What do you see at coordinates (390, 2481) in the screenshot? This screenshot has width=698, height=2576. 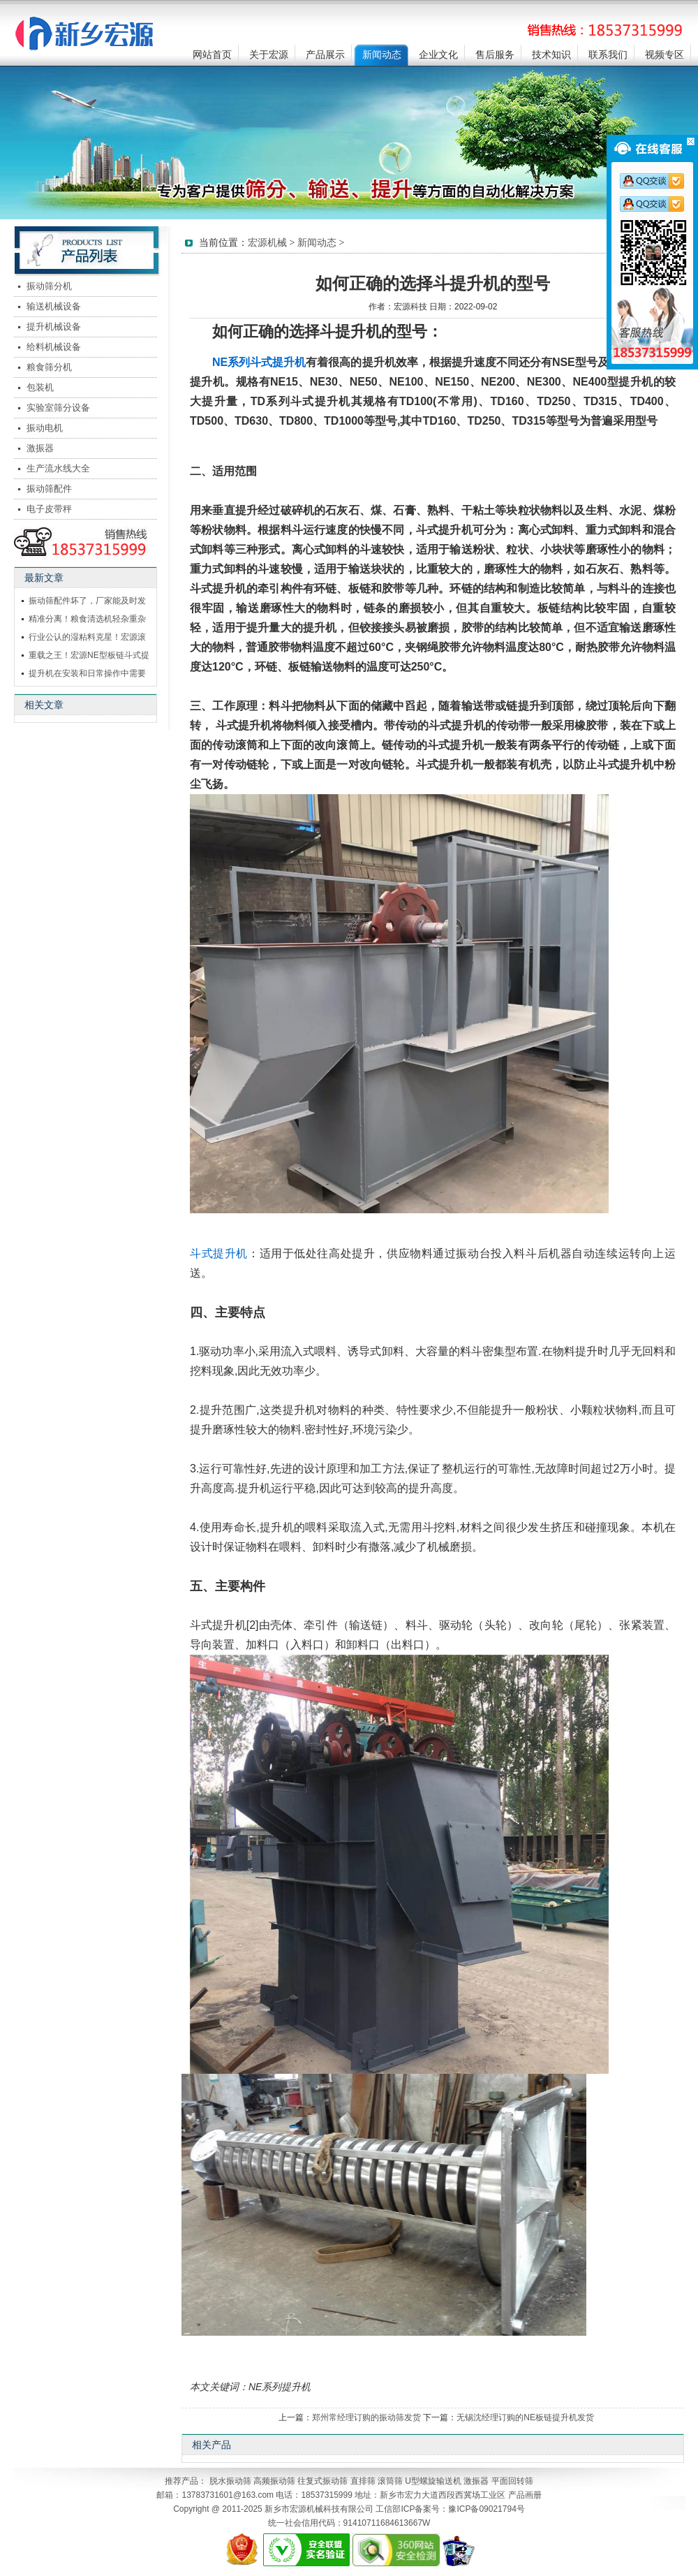 I see `滚筒筛` at bounding box center [390, 2481].